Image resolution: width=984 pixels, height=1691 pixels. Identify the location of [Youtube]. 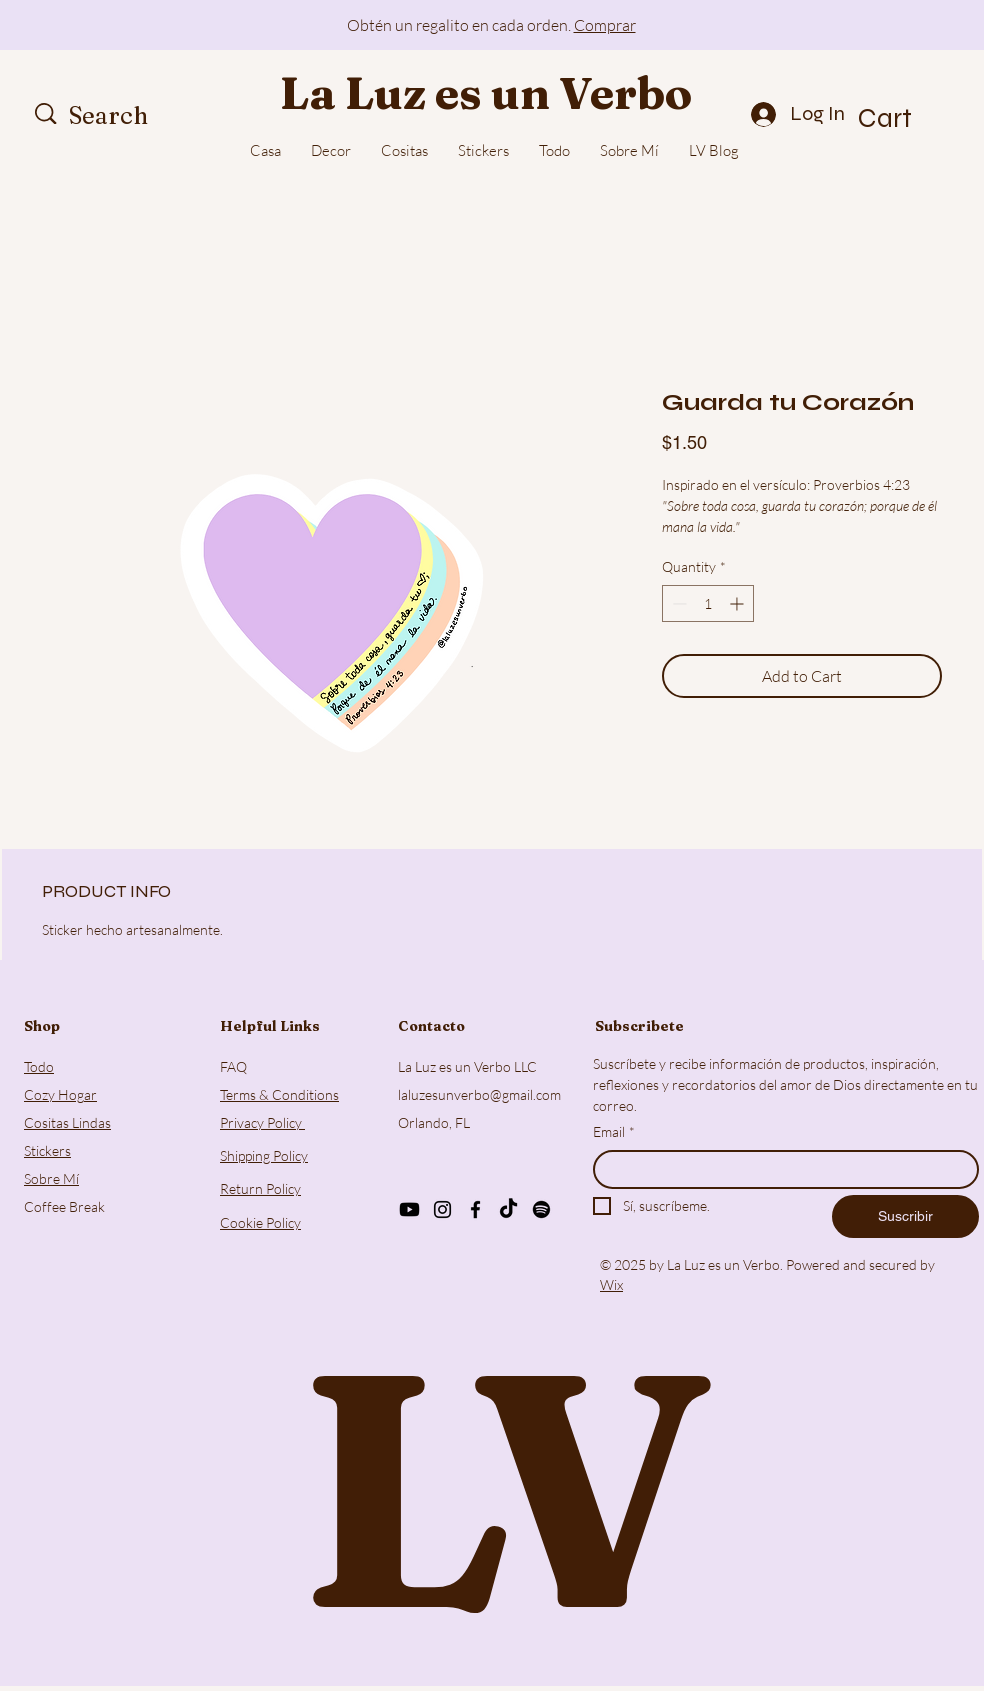
(409, 1209).